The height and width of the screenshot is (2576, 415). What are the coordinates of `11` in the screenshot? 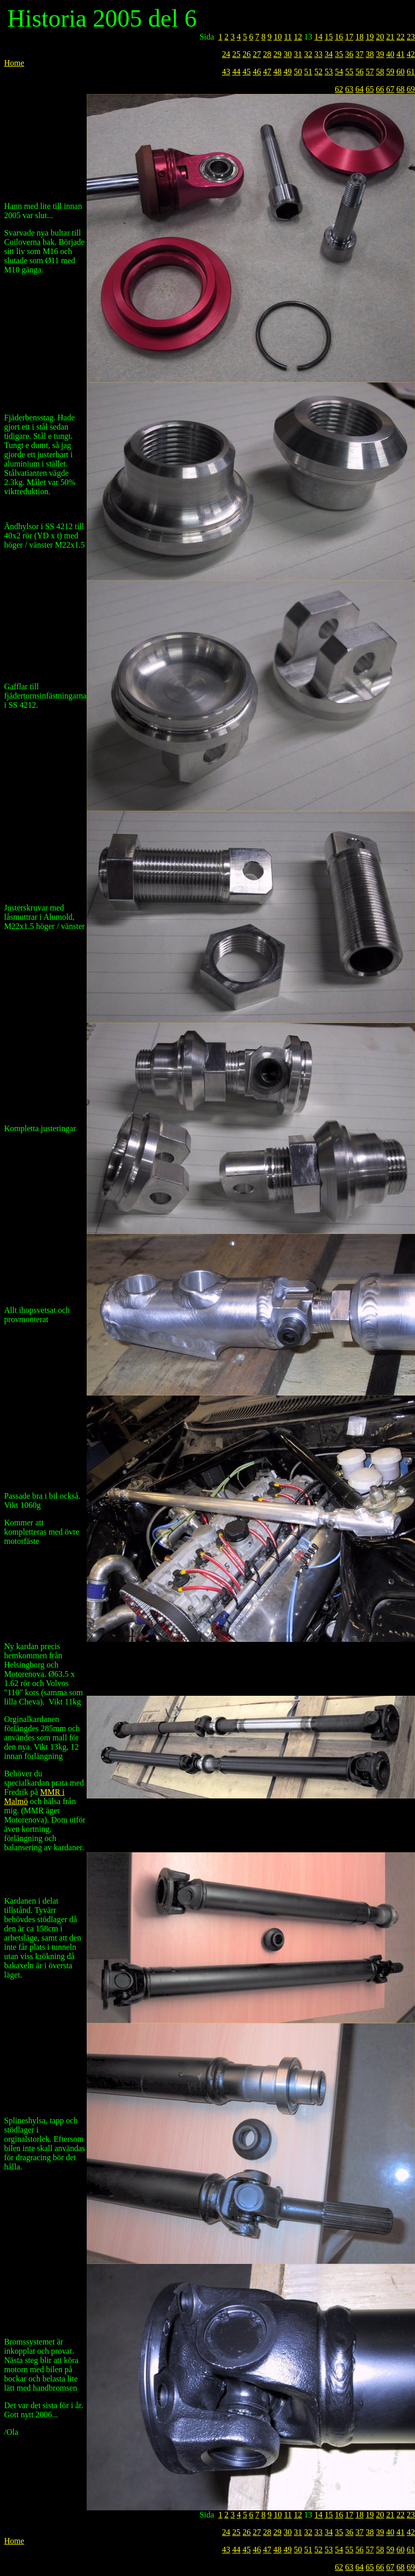 It's located at (287, 36).